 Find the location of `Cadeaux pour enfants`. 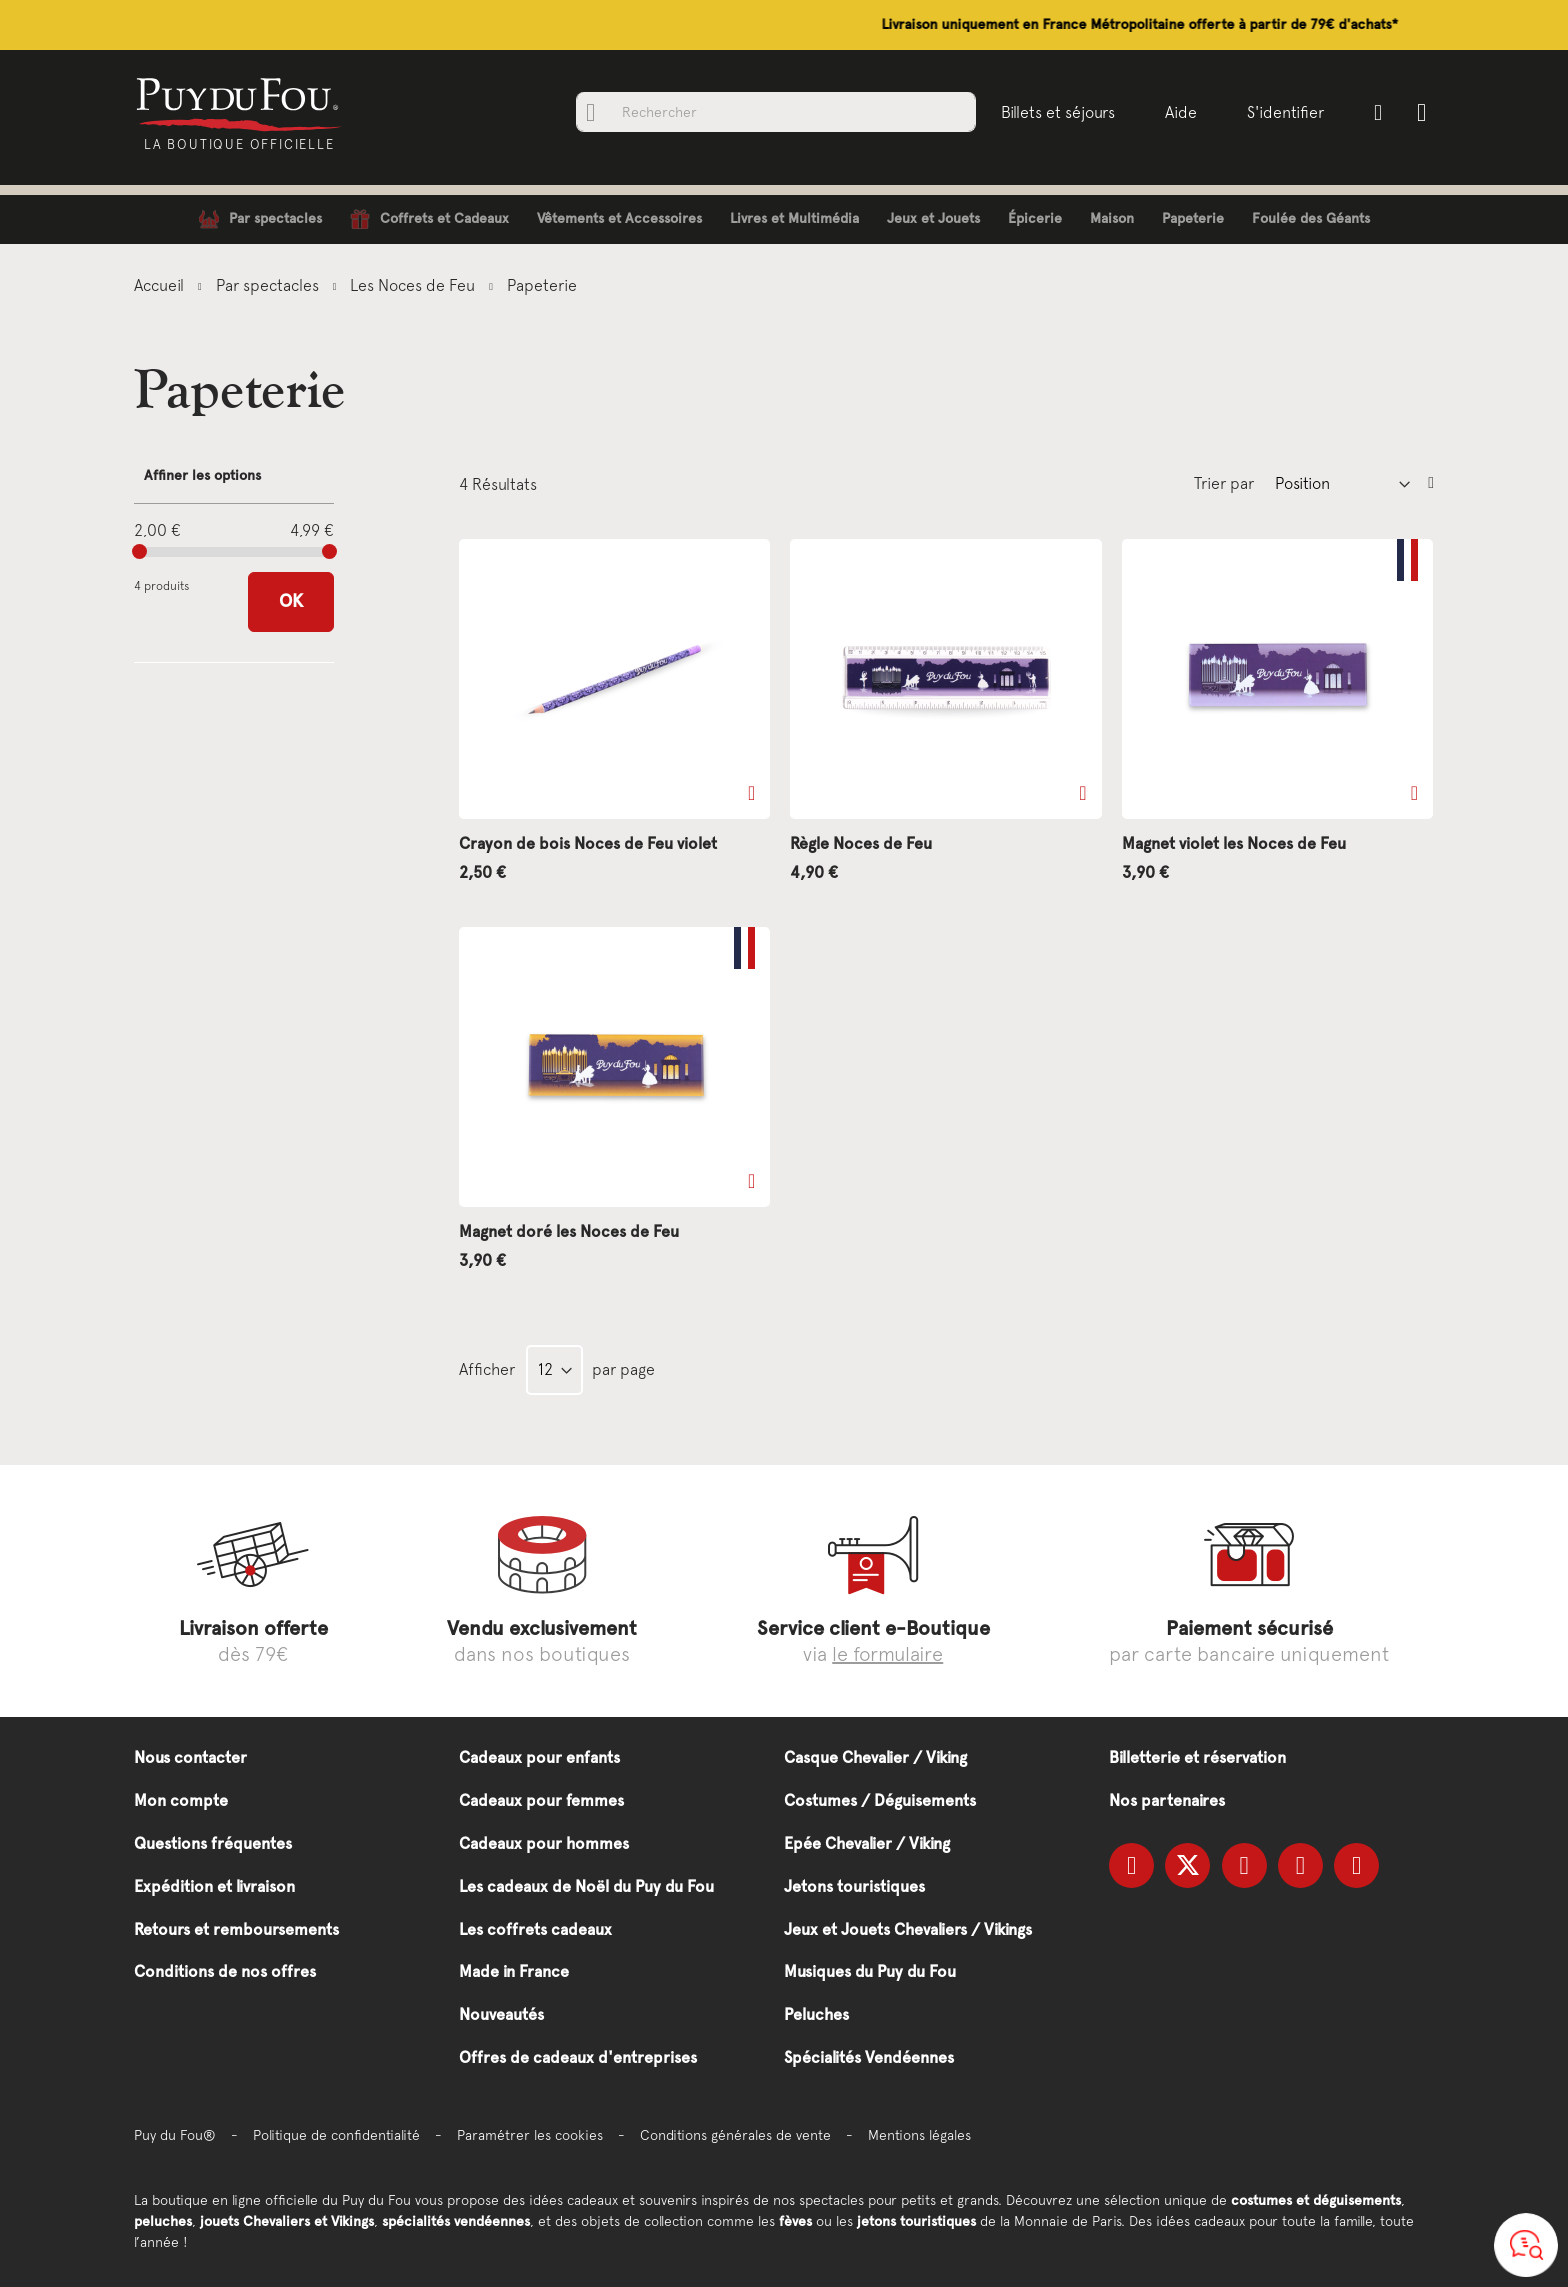

Cadeaux pour enfants is located at coordinates (539, 1757).